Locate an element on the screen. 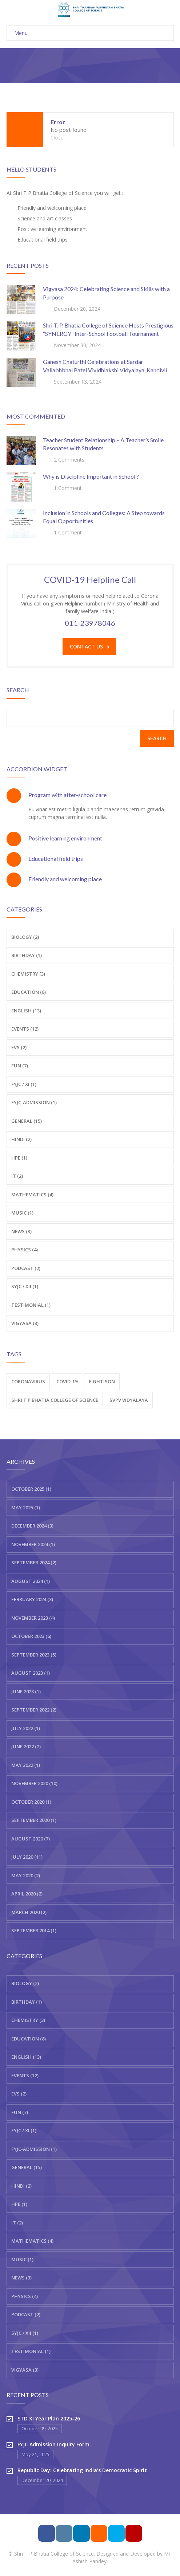 The width and height of the screenshot is (180, 2576). Vigyasa (3) is located at coordinates (25, 1323).